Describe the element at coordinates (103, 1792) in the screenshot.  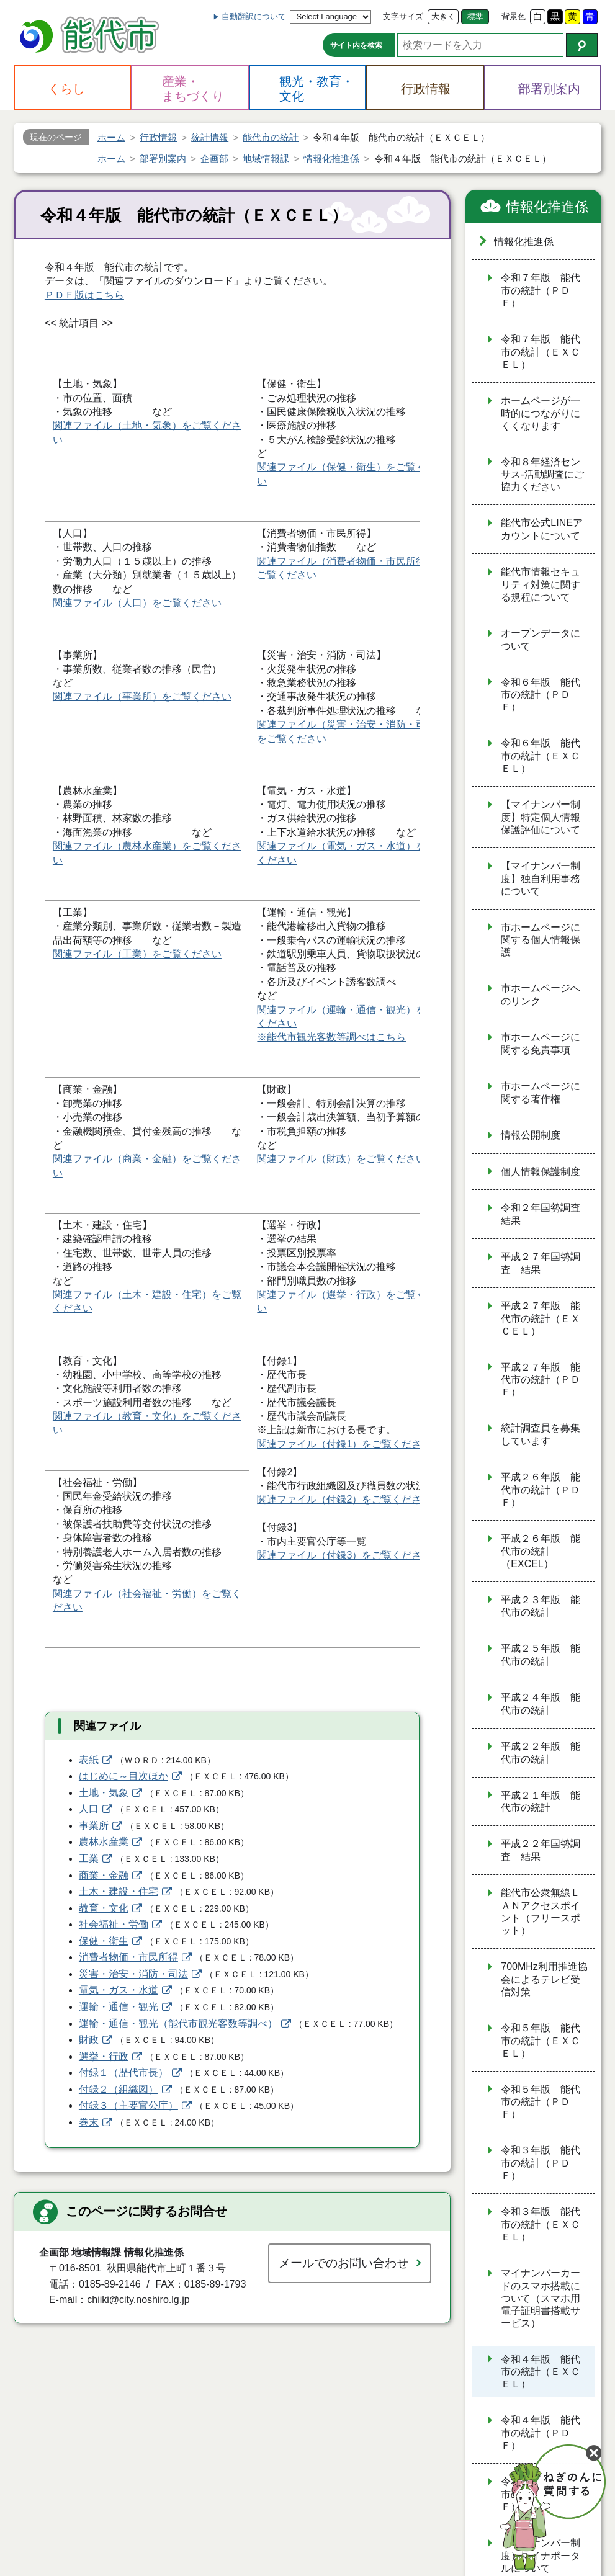
I see `土地・気象` at that location.